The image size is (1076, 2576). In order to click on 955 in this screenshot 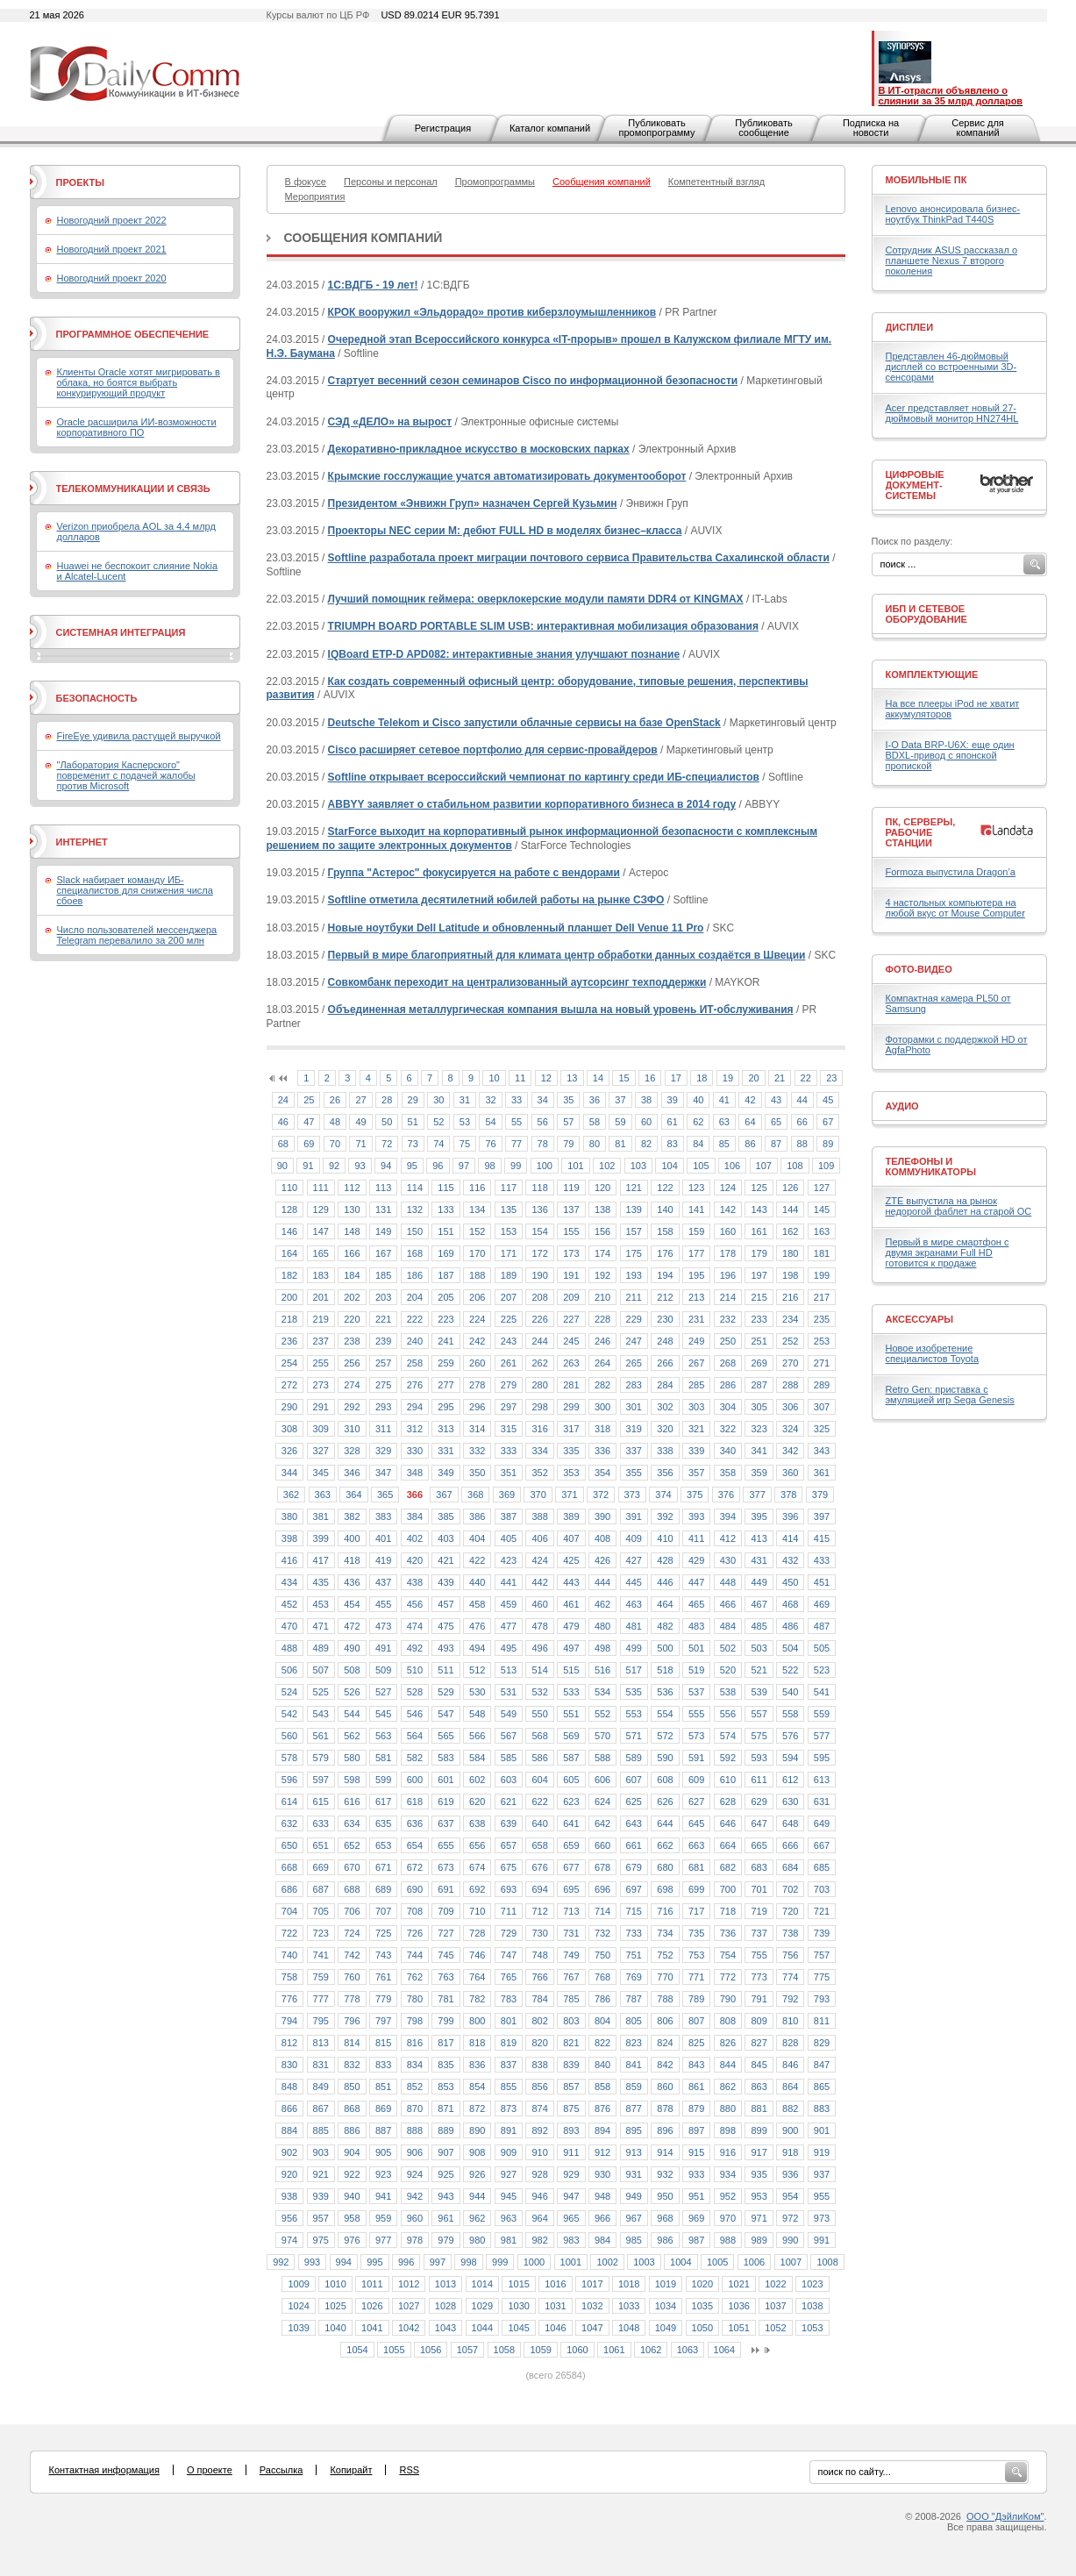, I will do `click(822, 2196)`.